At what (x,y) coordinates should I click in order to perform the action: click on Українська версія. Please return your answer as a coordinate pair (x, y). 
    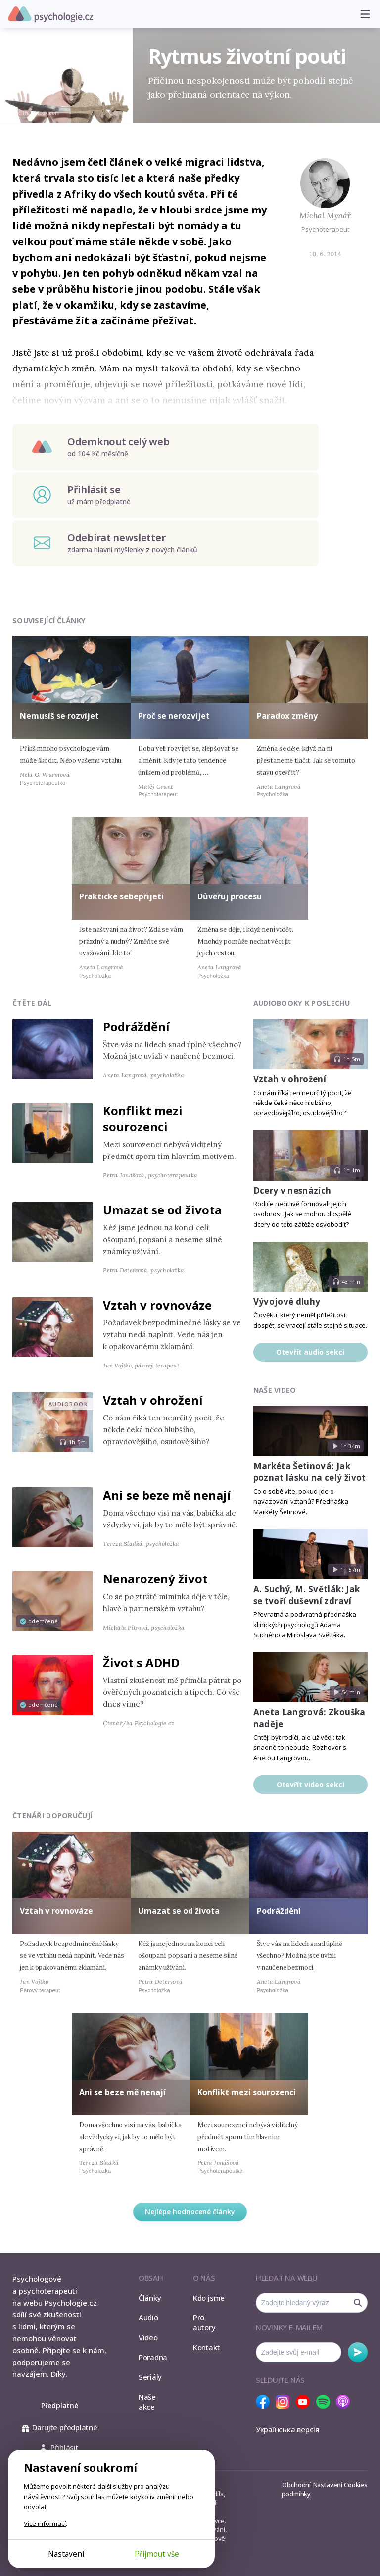
    Looking at the image, I should click on (288, 2429).